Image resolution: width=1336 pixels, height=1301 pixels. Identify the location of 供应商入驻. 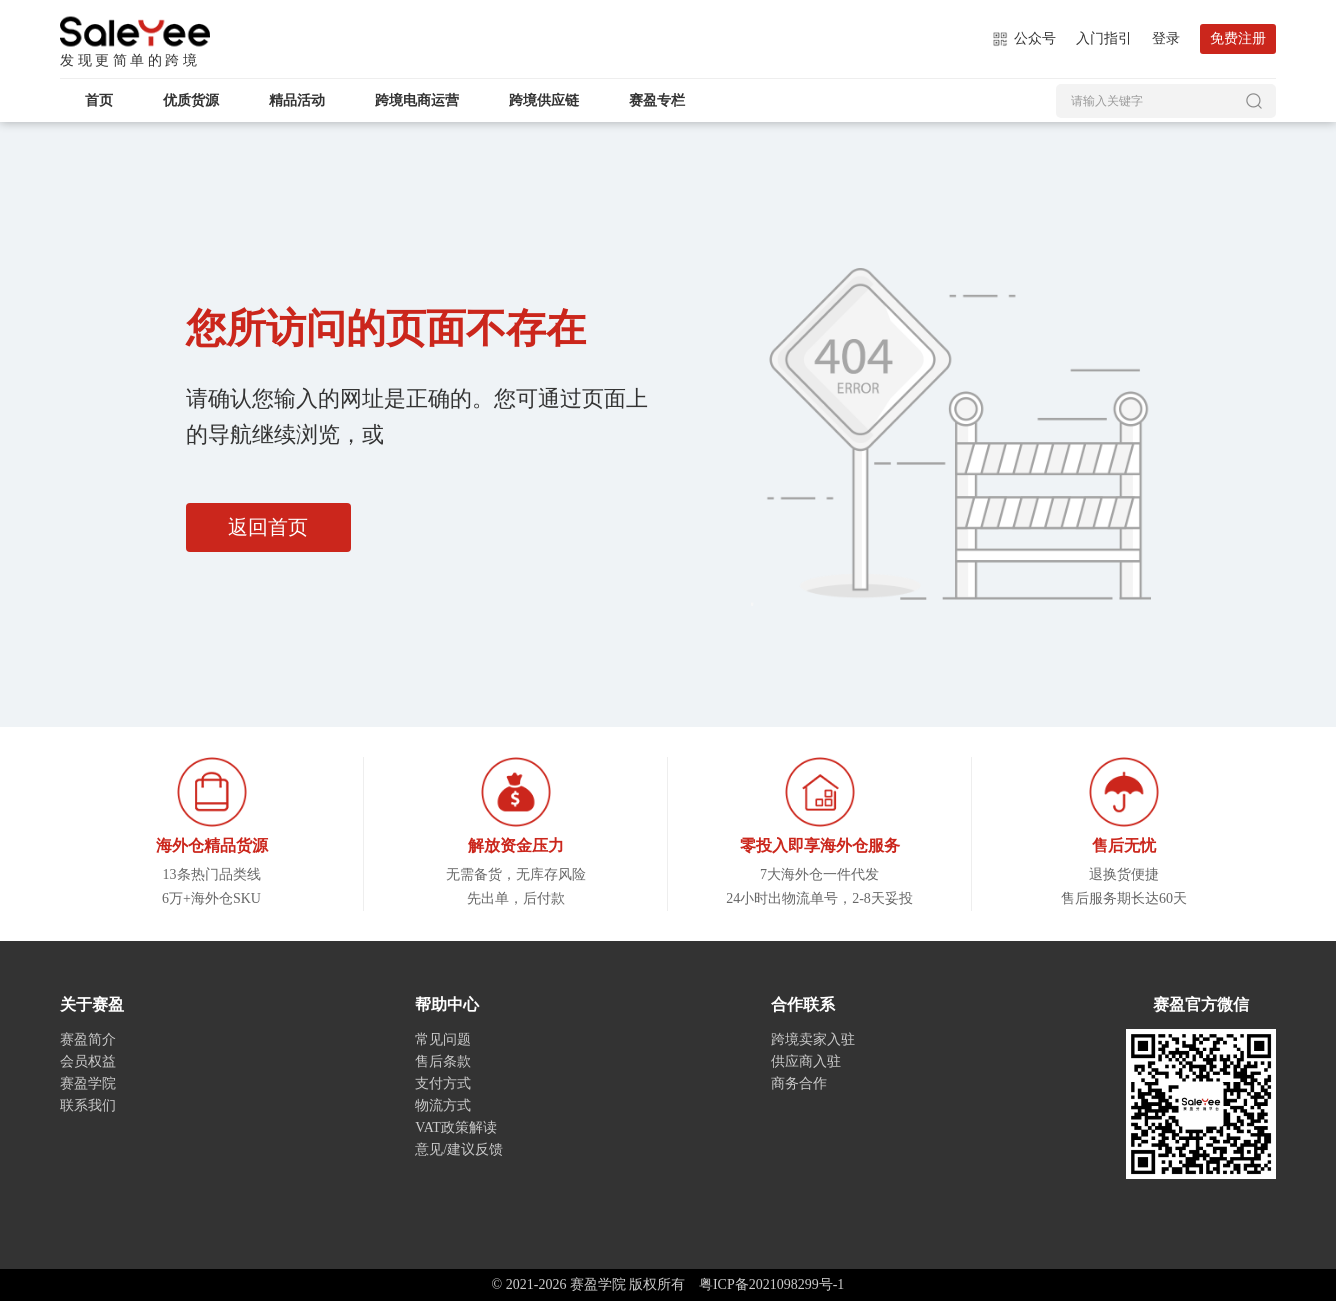
(806, 1061).